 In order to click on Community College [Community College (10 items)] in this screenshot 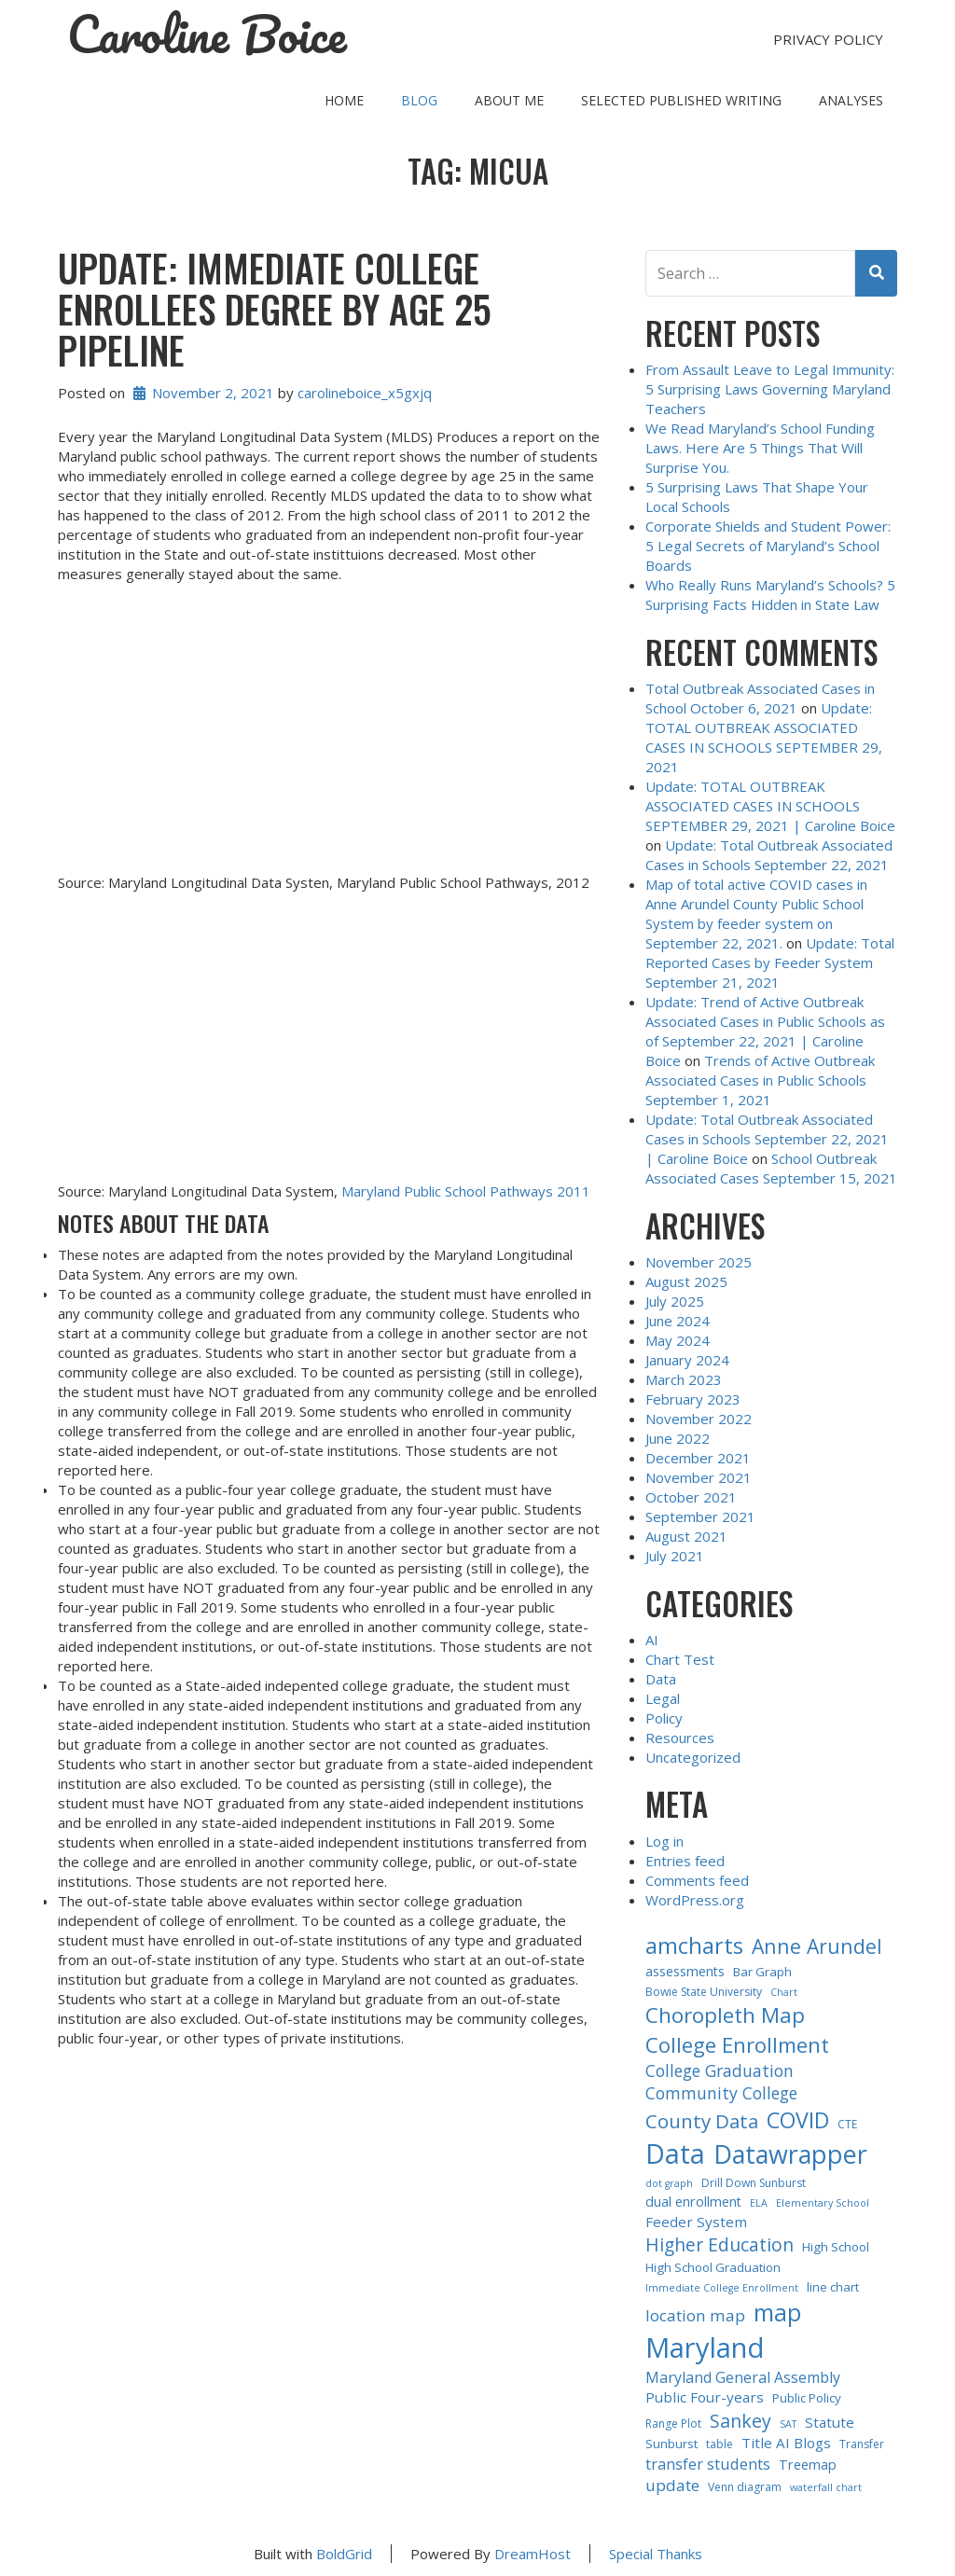, I will do `click(721, 2093)`.